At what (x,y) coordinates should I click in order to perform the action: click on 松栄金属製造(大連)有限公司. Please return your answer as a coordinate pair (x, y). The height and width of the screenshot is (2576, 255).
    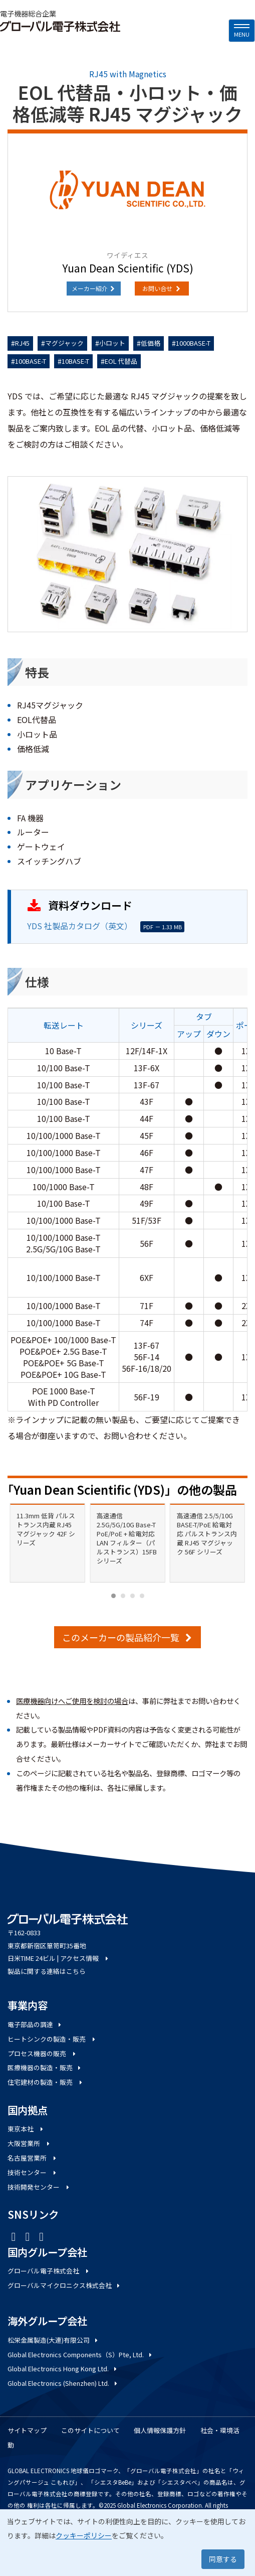
    Looking at the image, I should click on (53, 2340).